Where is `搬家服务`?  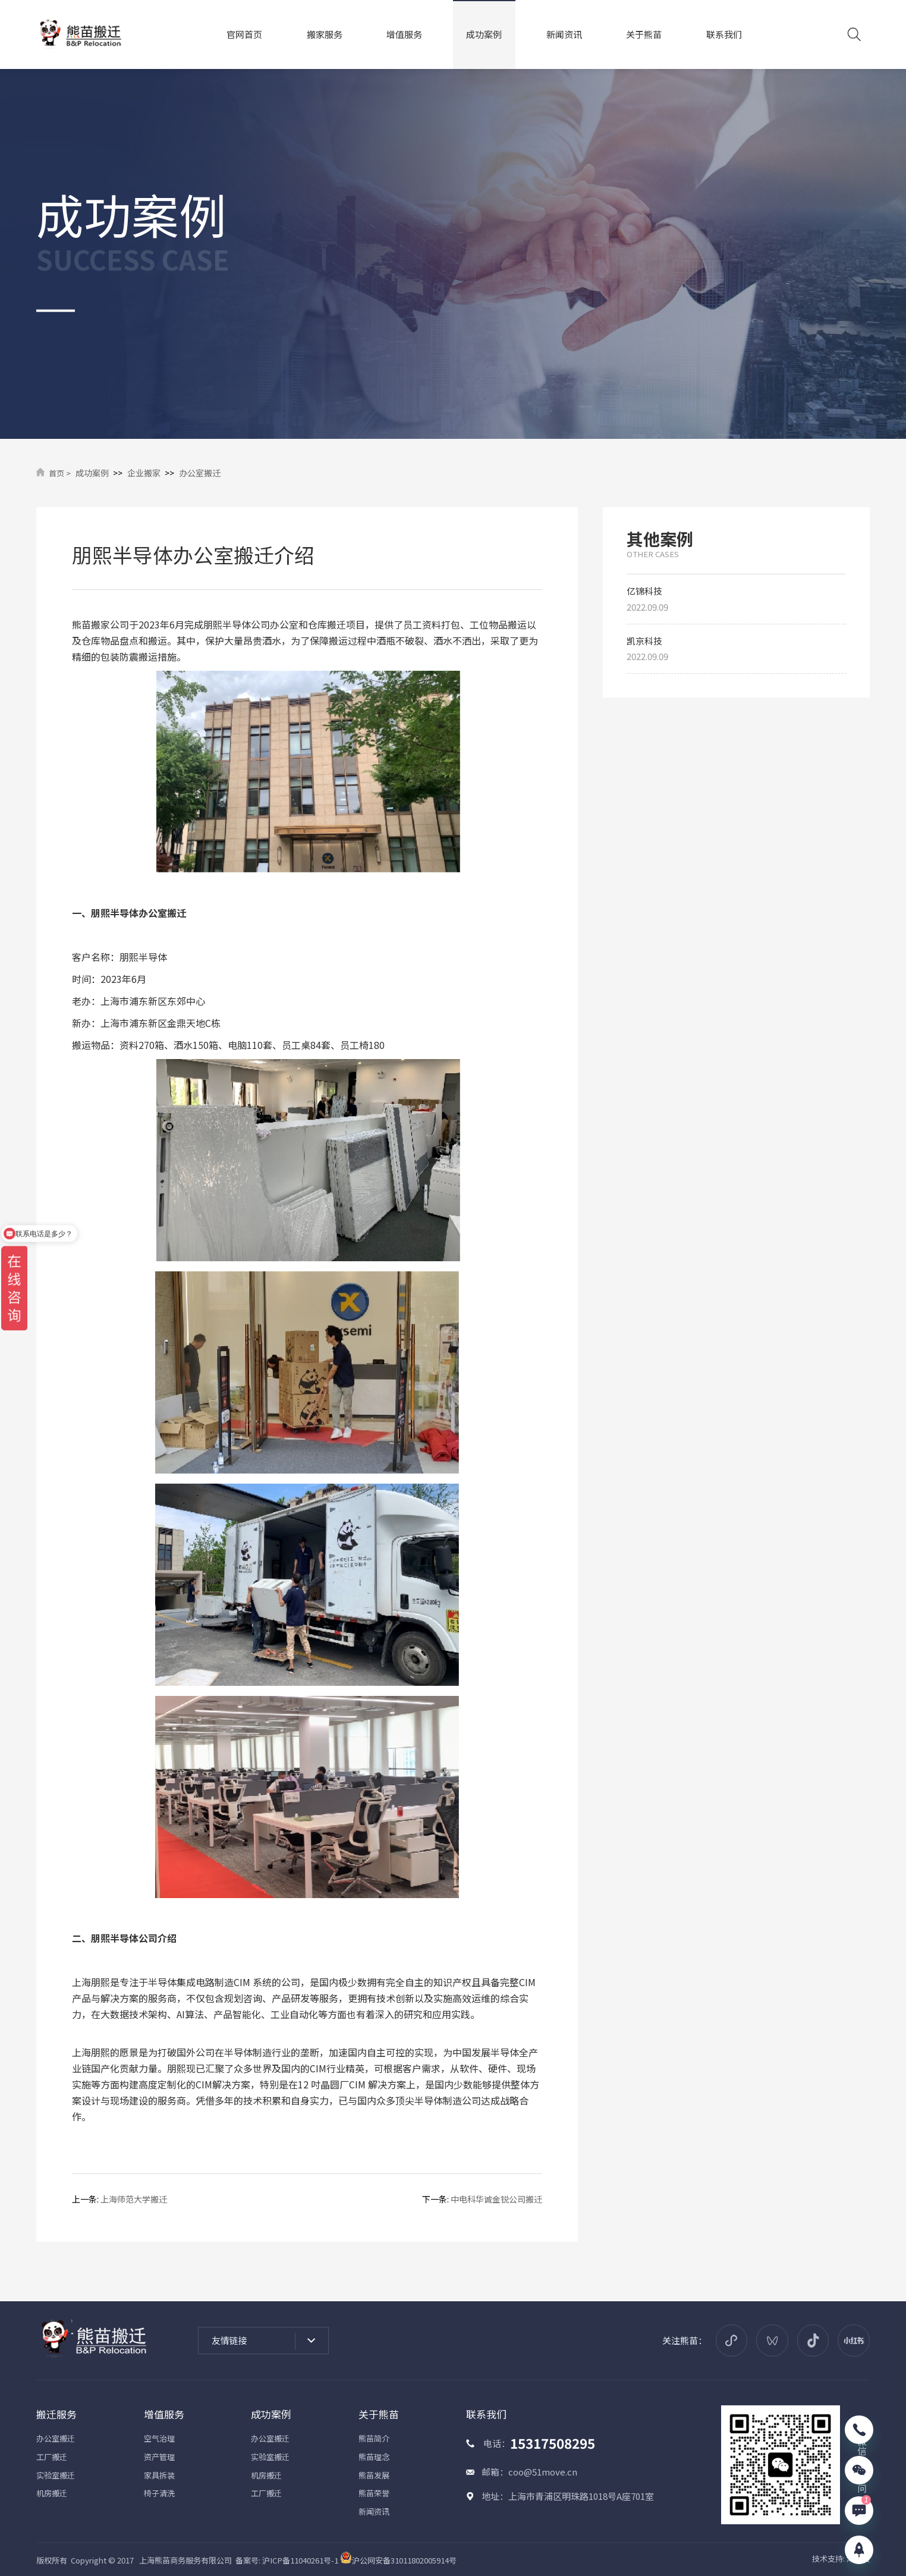 搬家服务 is located at coordinates (324, 34).